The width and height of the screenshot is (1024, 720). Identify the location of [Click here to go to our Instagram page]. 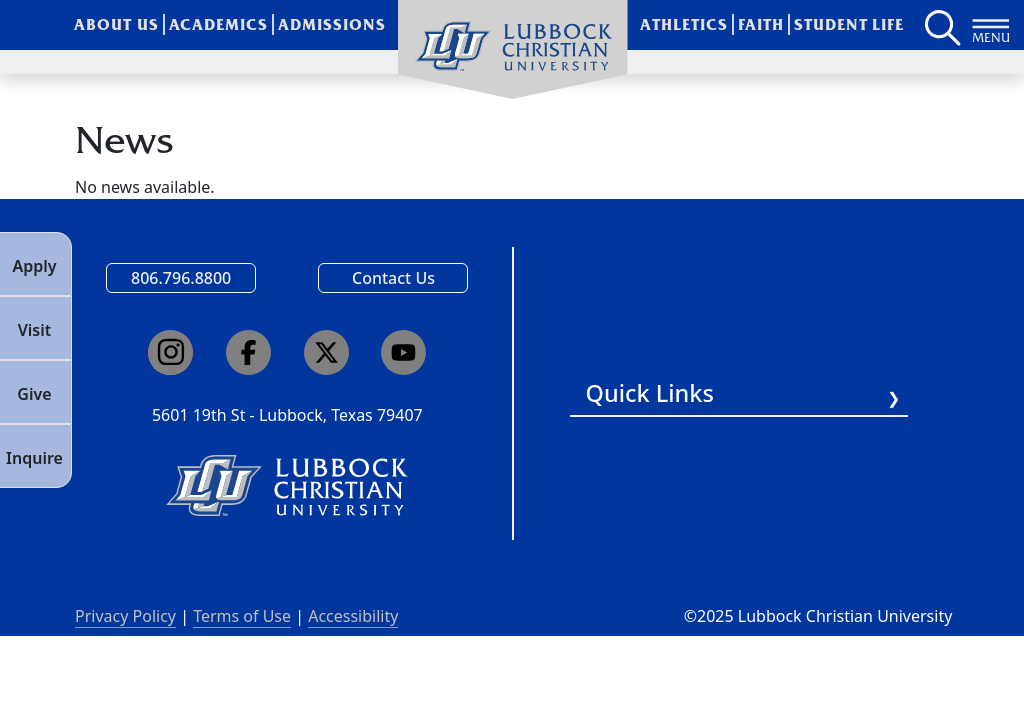
(170, 352).